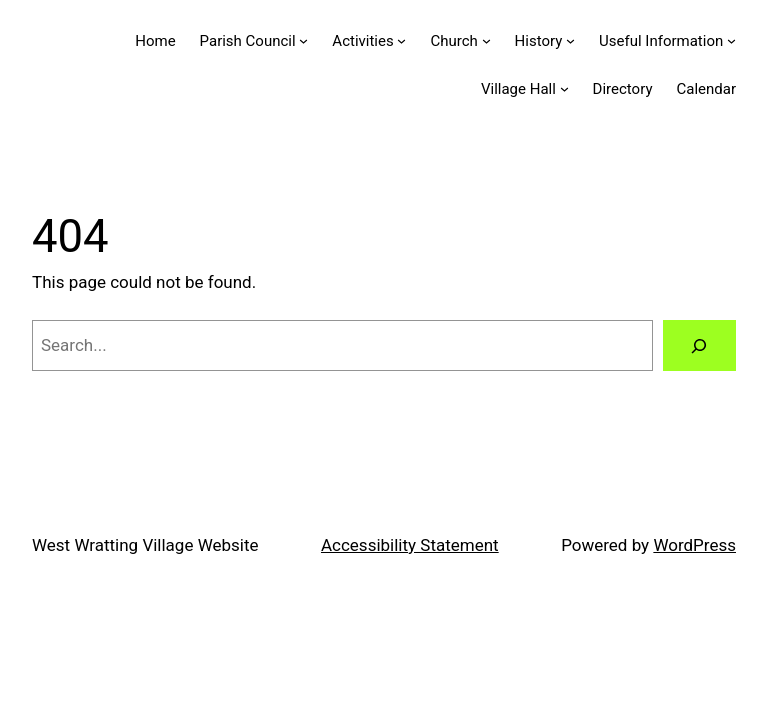 The image size is (768, 720). I want to click on [History submenu], so click(570, 40).